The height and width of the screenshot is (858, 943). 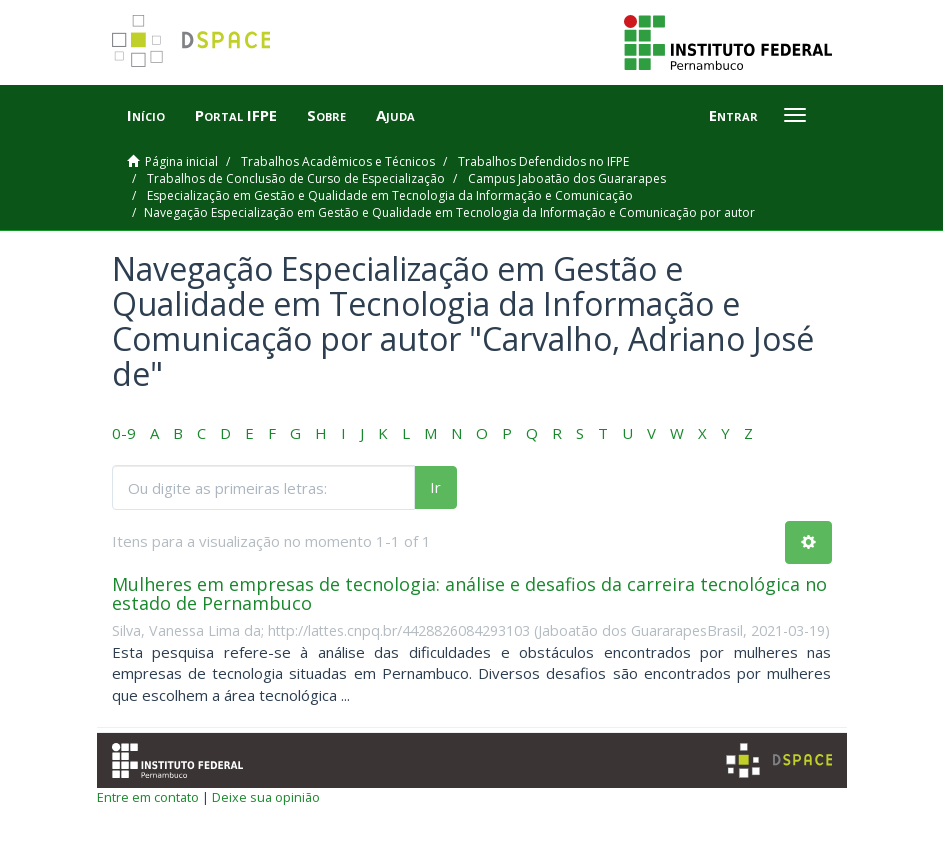 What do you see at coordinates (326, 115) in the screenshot?
I see `Sobre` at bounding box center [326, 115].